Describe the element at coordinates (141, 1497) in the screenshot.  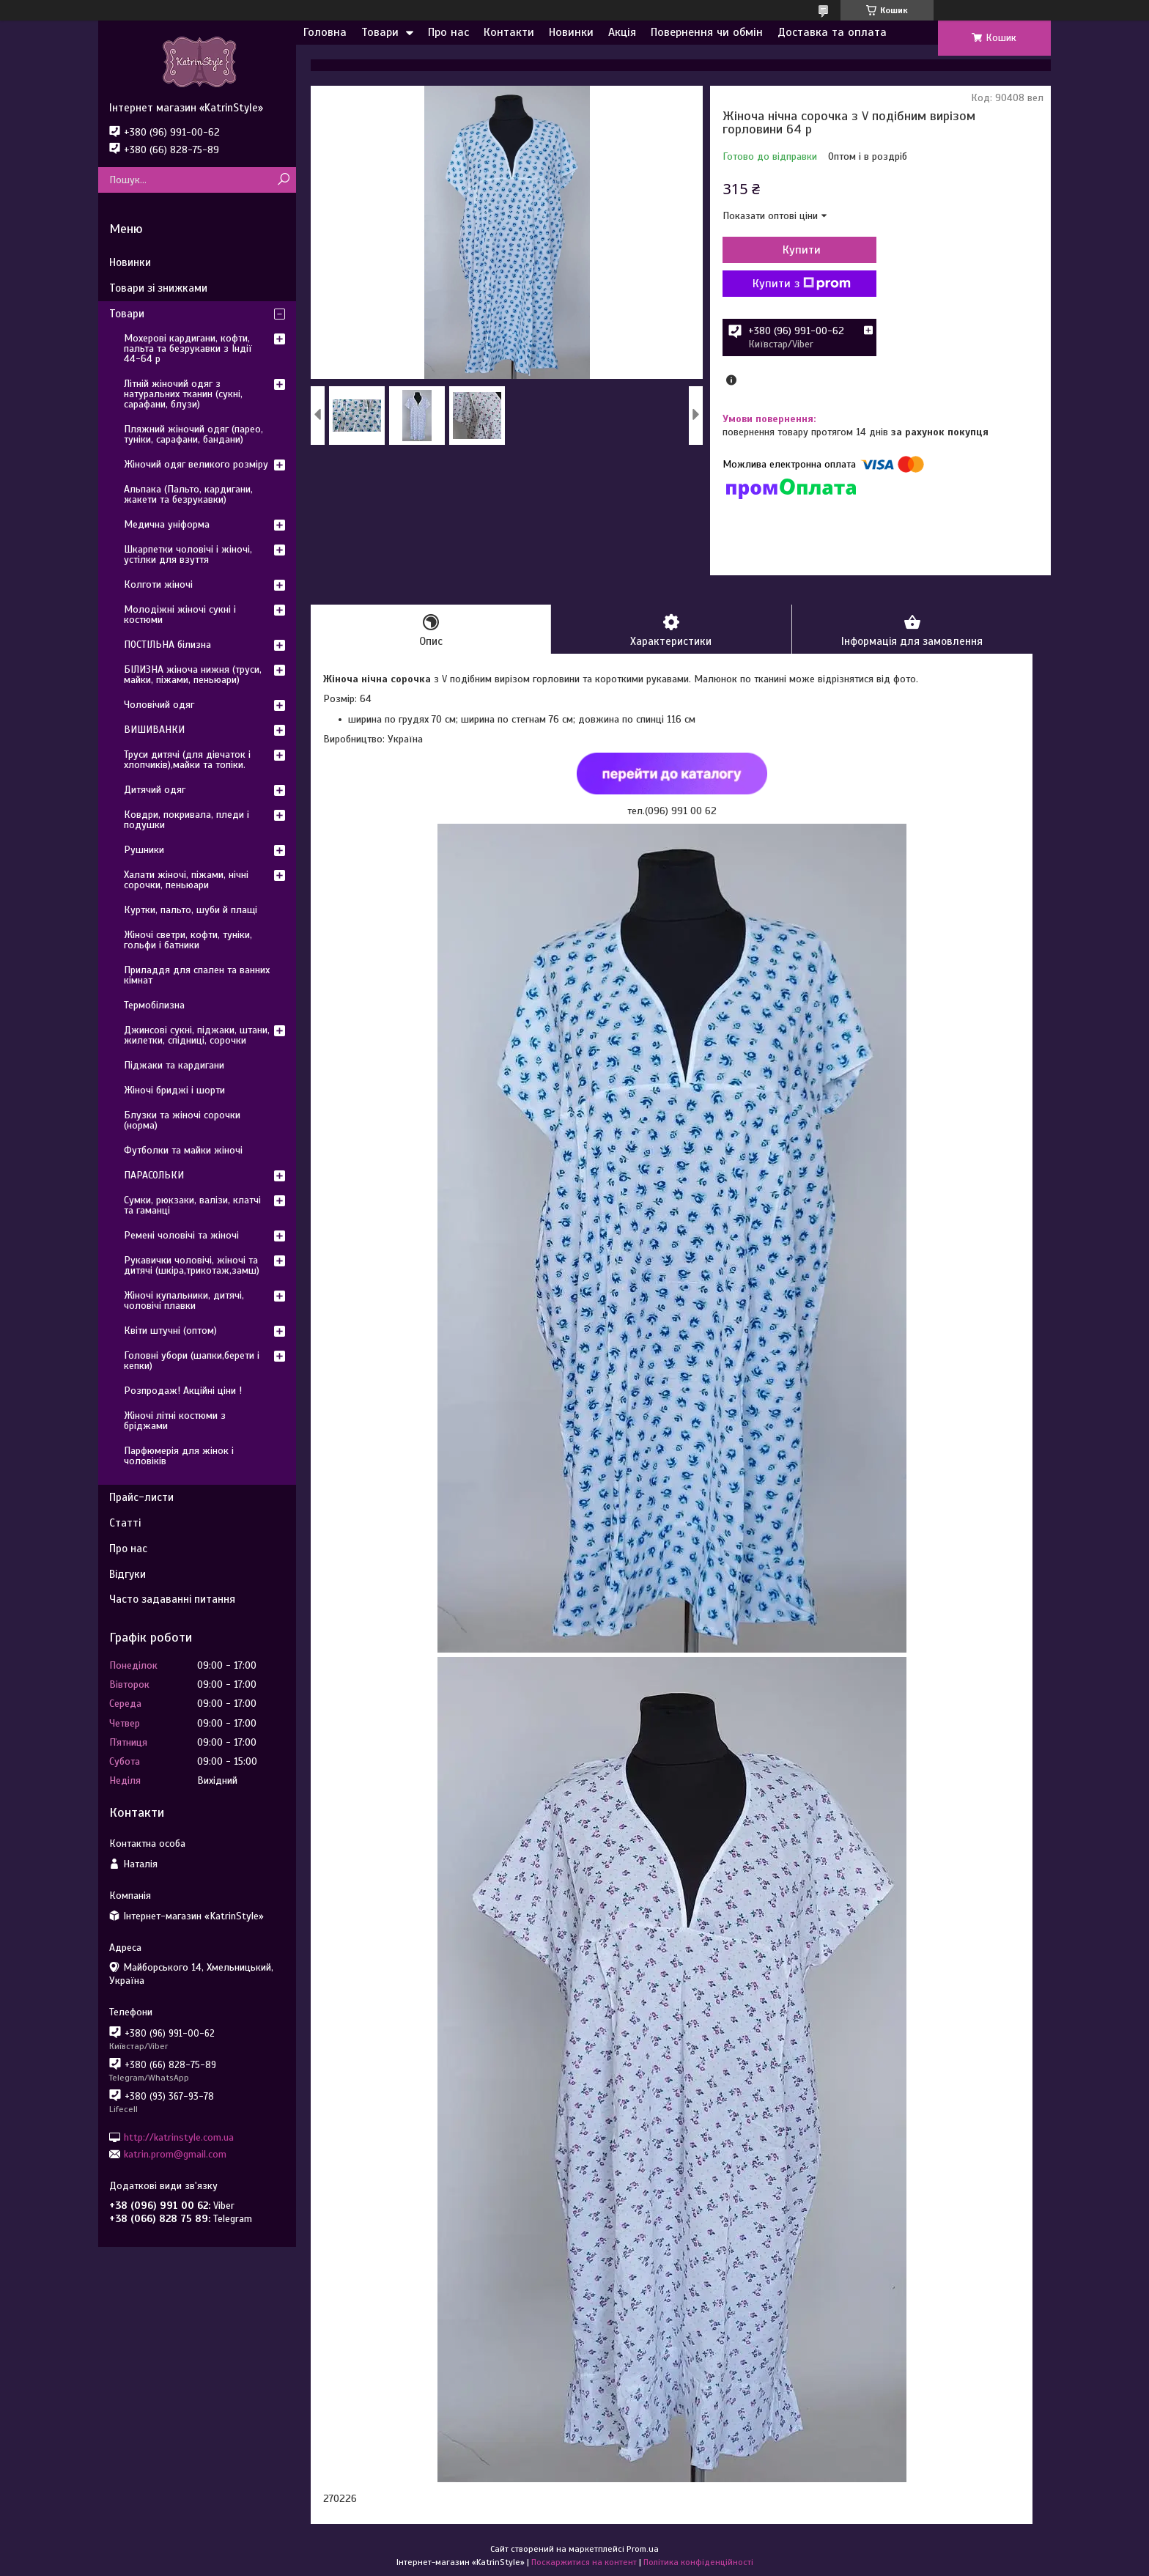
I see `Прайс-листи` at that location.